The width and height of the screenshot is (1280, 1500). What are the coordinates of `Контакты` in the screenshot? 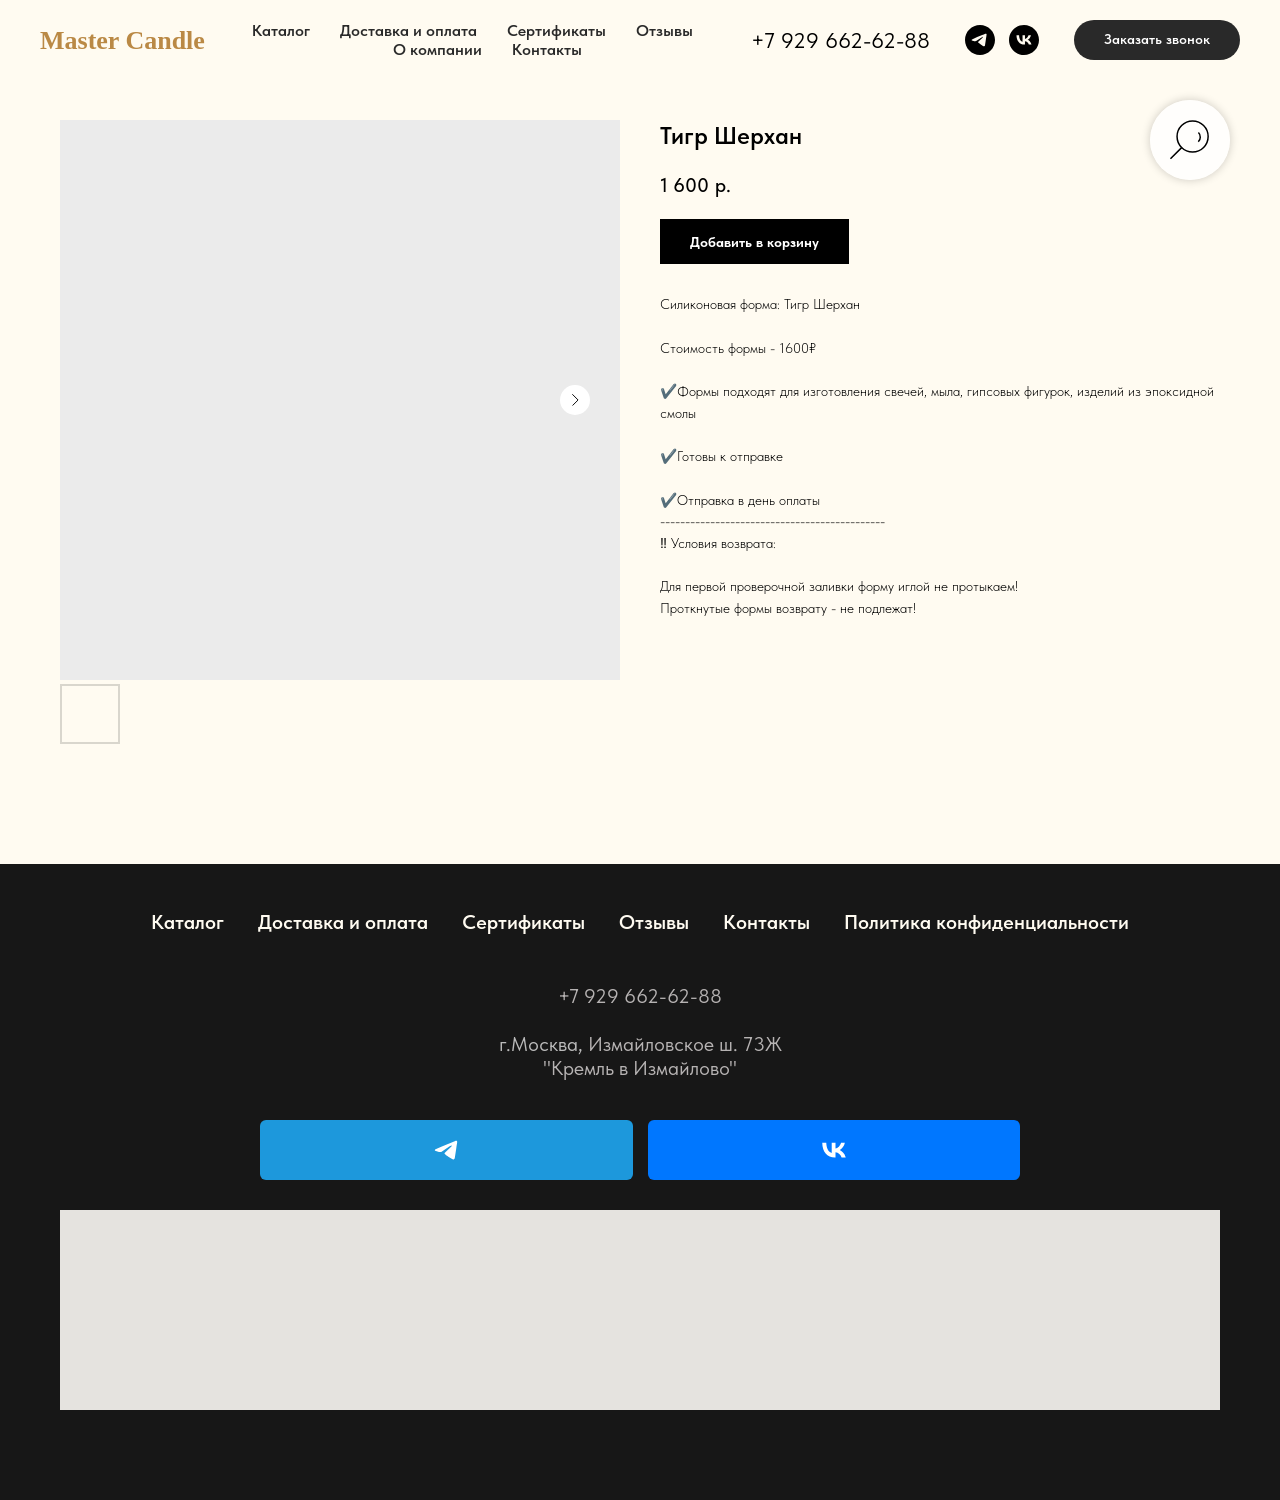 It's located at (547, 49).